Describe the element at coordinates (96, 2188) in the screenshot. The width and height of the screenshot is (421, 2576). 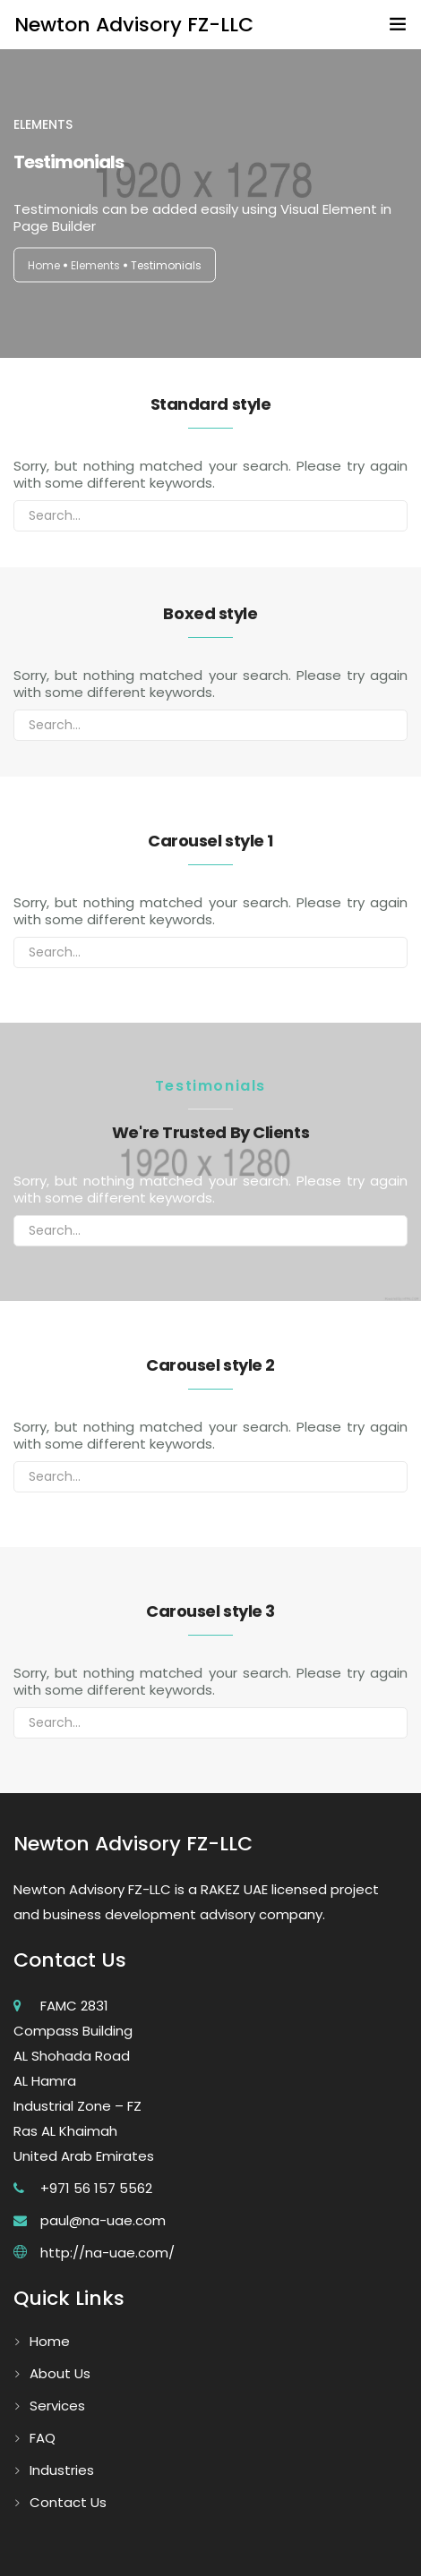
I see `+971 56 157 5562` at that location.